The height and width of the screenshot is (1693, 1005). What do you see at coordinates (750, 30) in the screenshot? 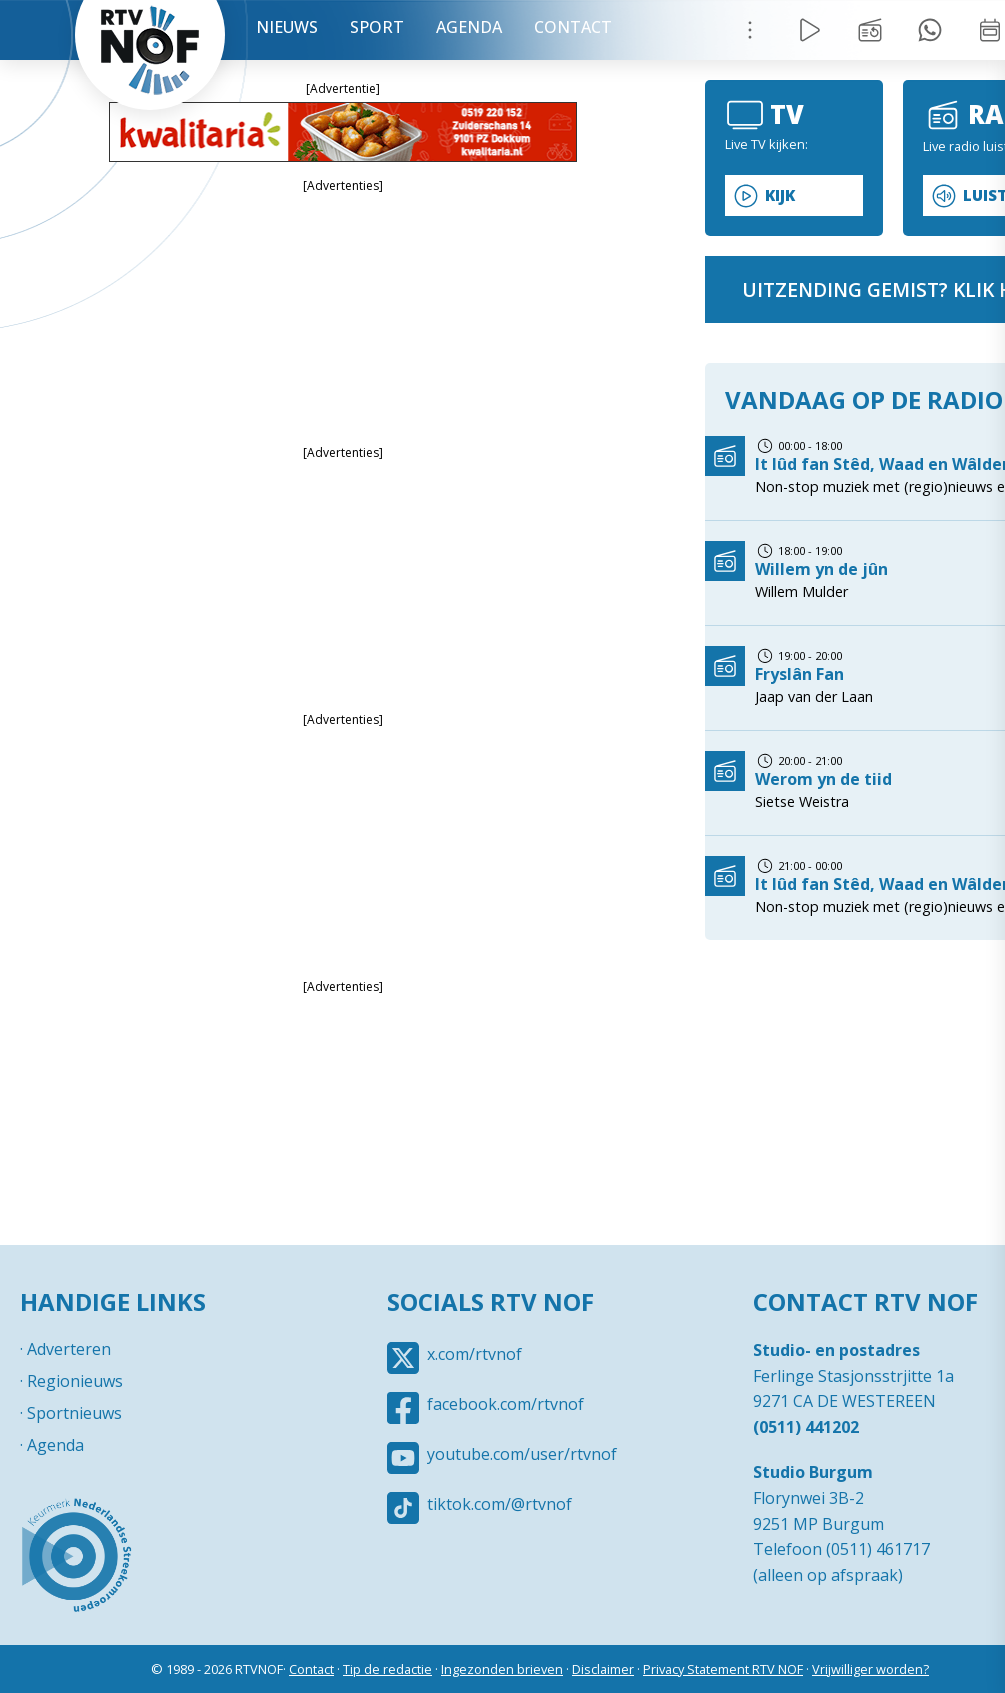
I see `Menu` at bounding box center [750, 30].